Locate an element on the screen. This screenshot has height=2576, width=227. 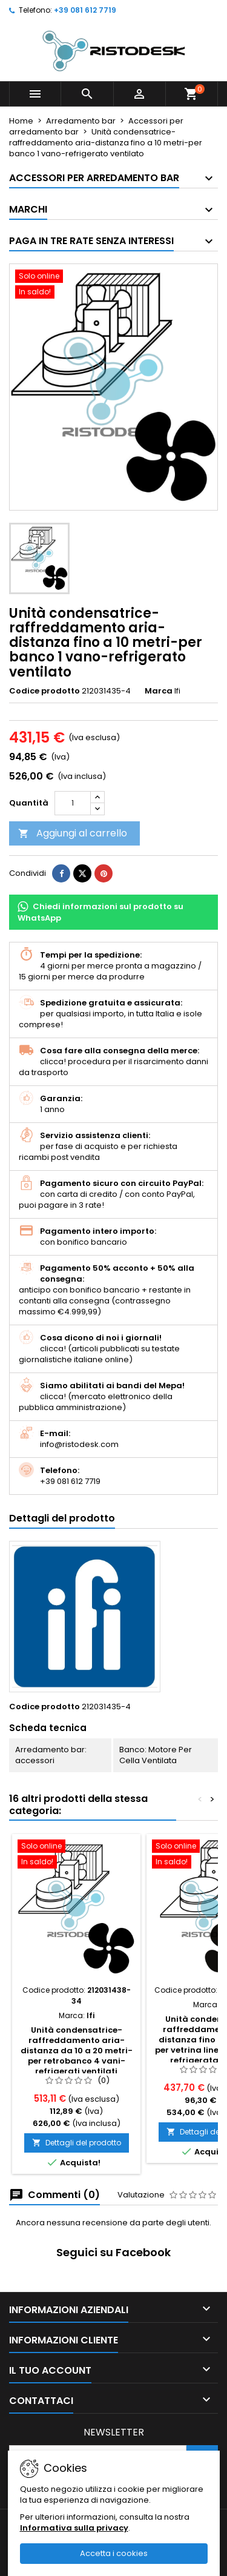
+39 081 612 7719 is located at coordinates (85, 10).